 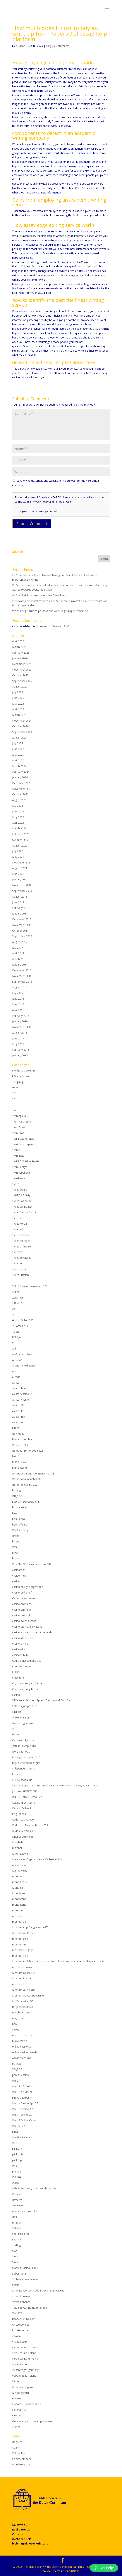 What do you see at coordinates (21, 1240) in the screenshot?
I see `1xbet Morocco` at bounding box center [21, 1240].